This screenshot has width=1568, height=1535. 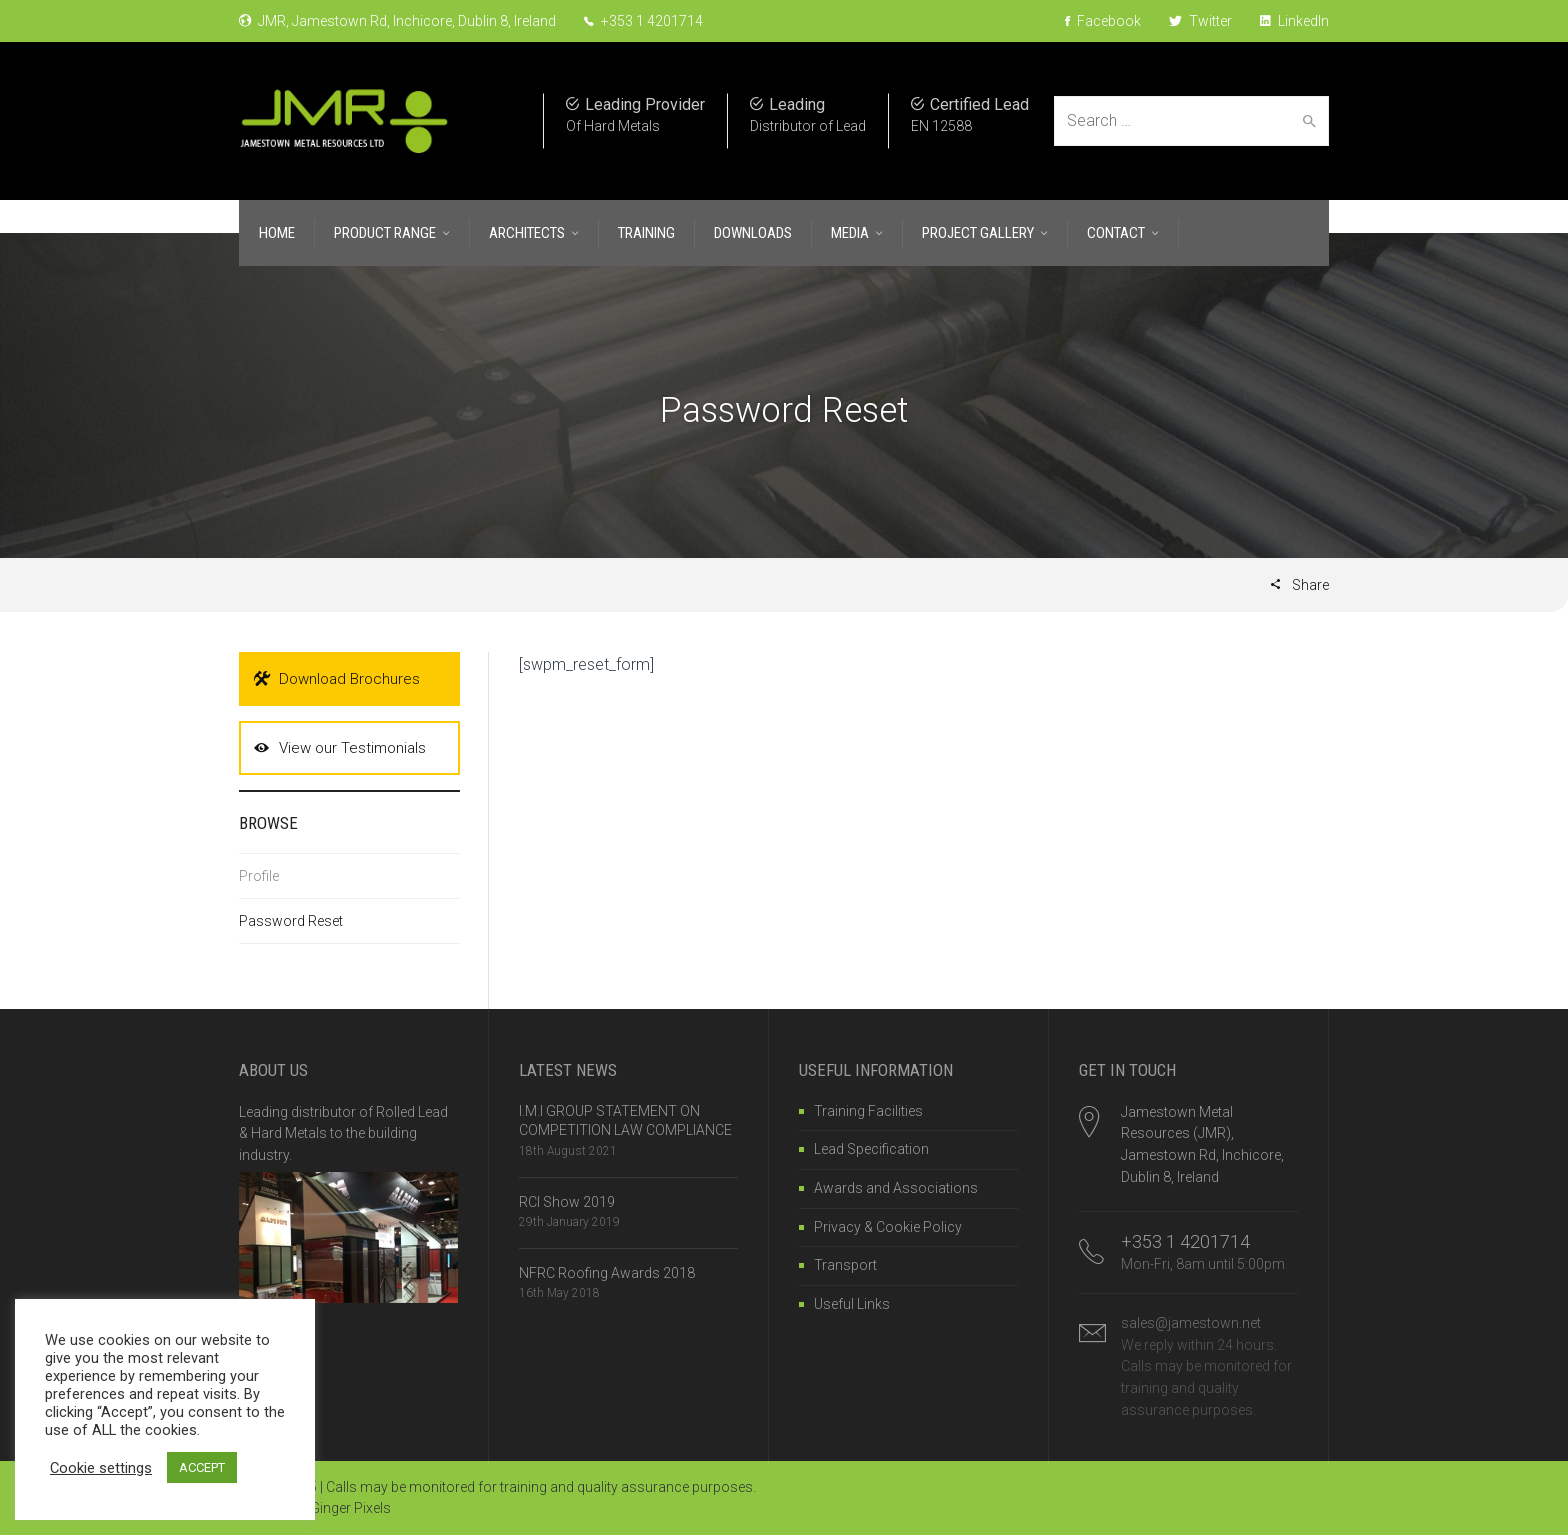 What do you see at coordinates (852, 1304) in the screenshot?
I see `Useful Links` at bounding box center [852, 1304].